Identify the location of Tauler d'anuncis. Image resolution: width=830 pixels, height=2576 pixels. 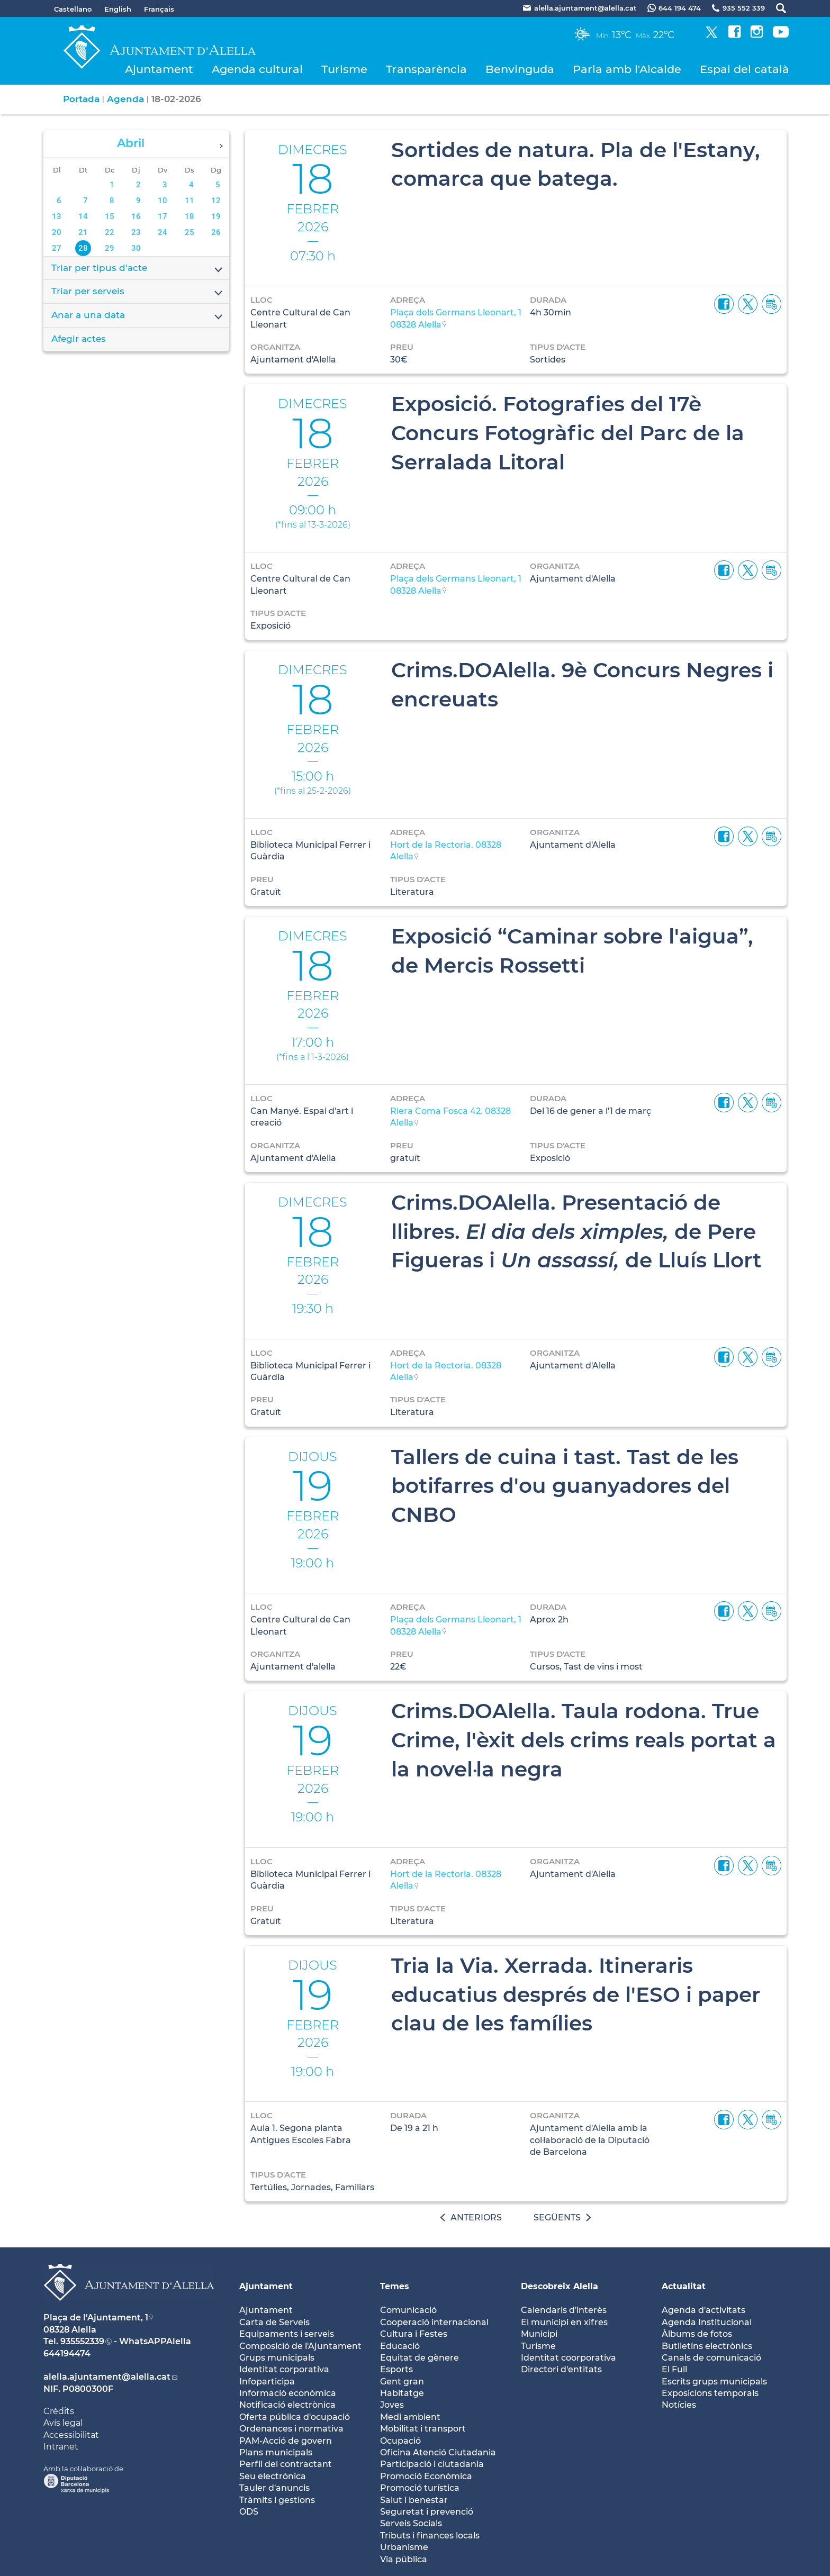
(274, 2488).